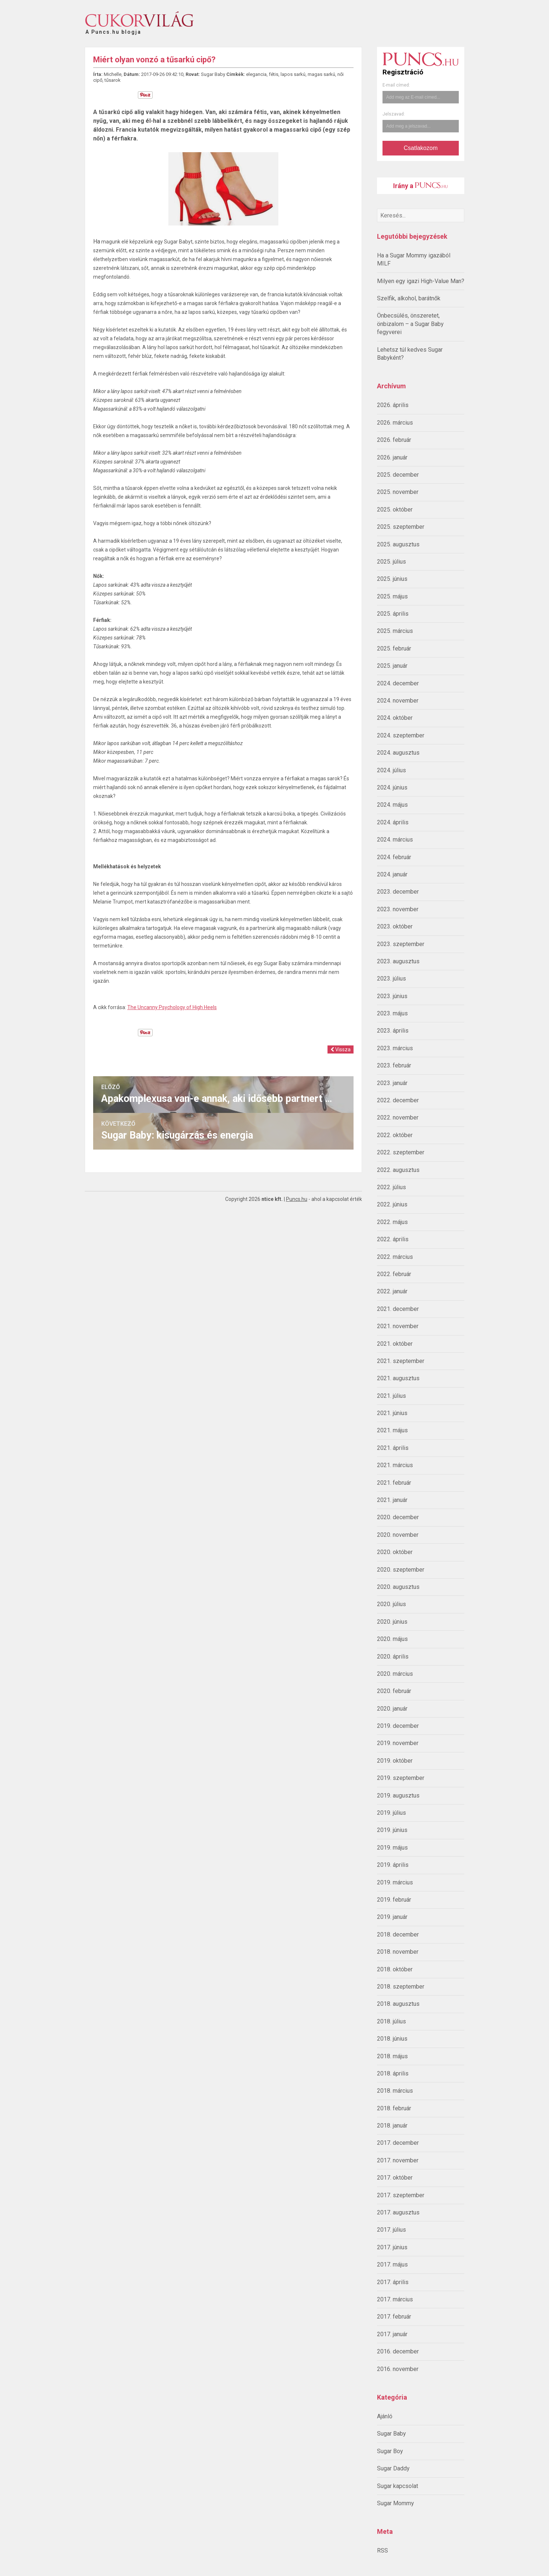 The image size is (549, 2576). I want to click on 2024. január, so click(392, 874).